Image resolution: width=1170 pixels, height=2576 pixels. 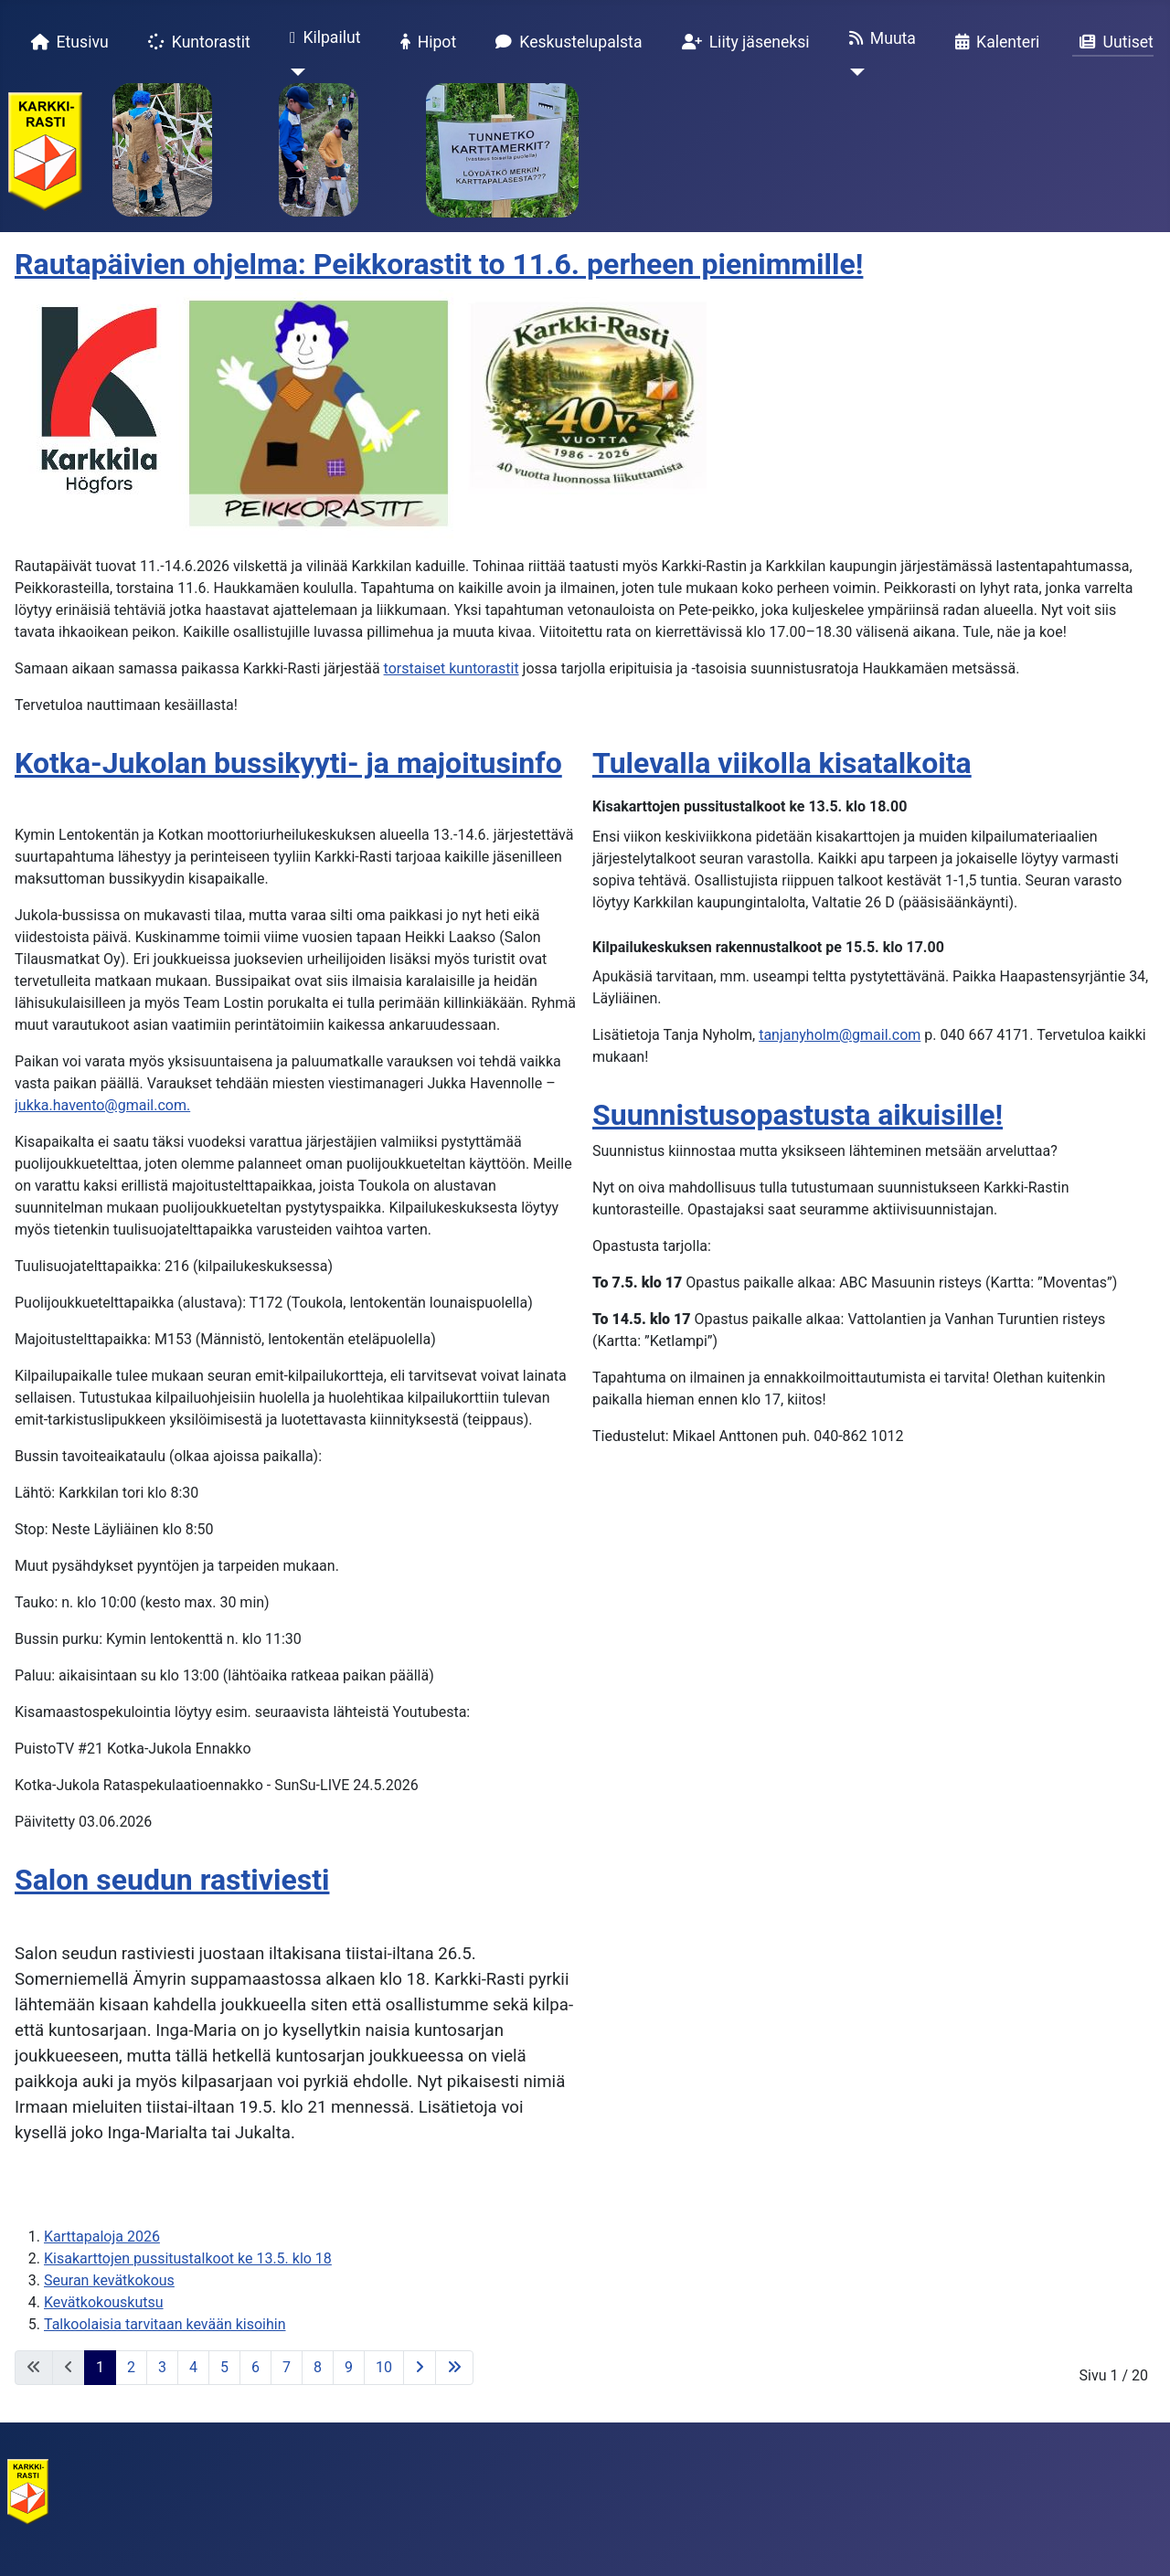 I want to click on 4 [Siirry sivulle 4], so click(x=193, y=2367).